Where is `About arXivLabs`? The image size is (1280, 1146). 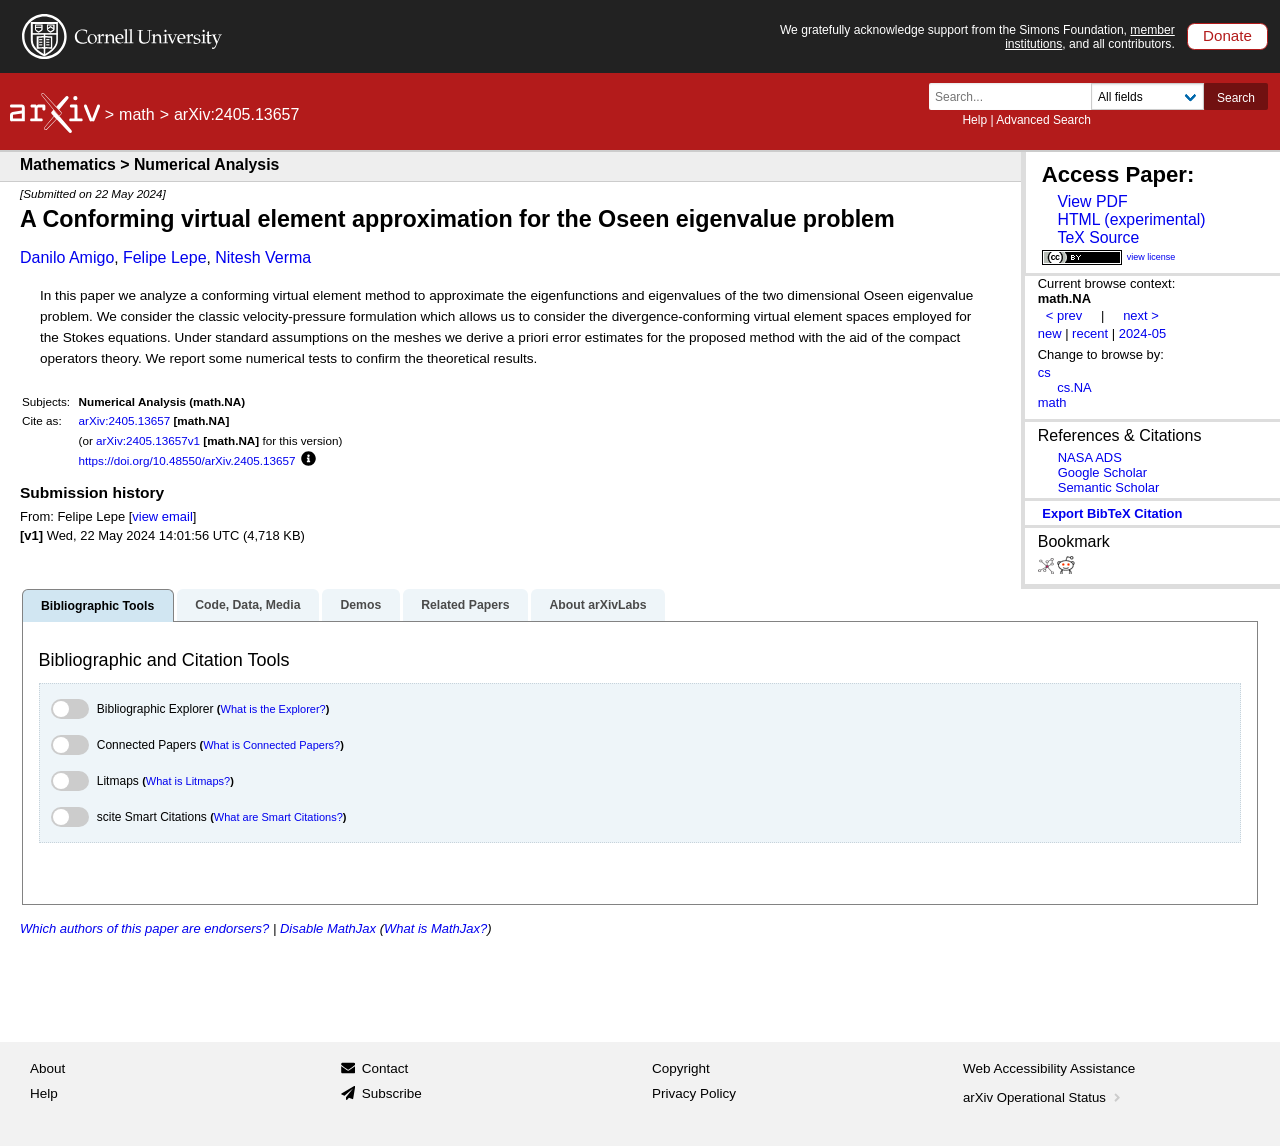
About arXivLabs is located at coordinates (597, 605).